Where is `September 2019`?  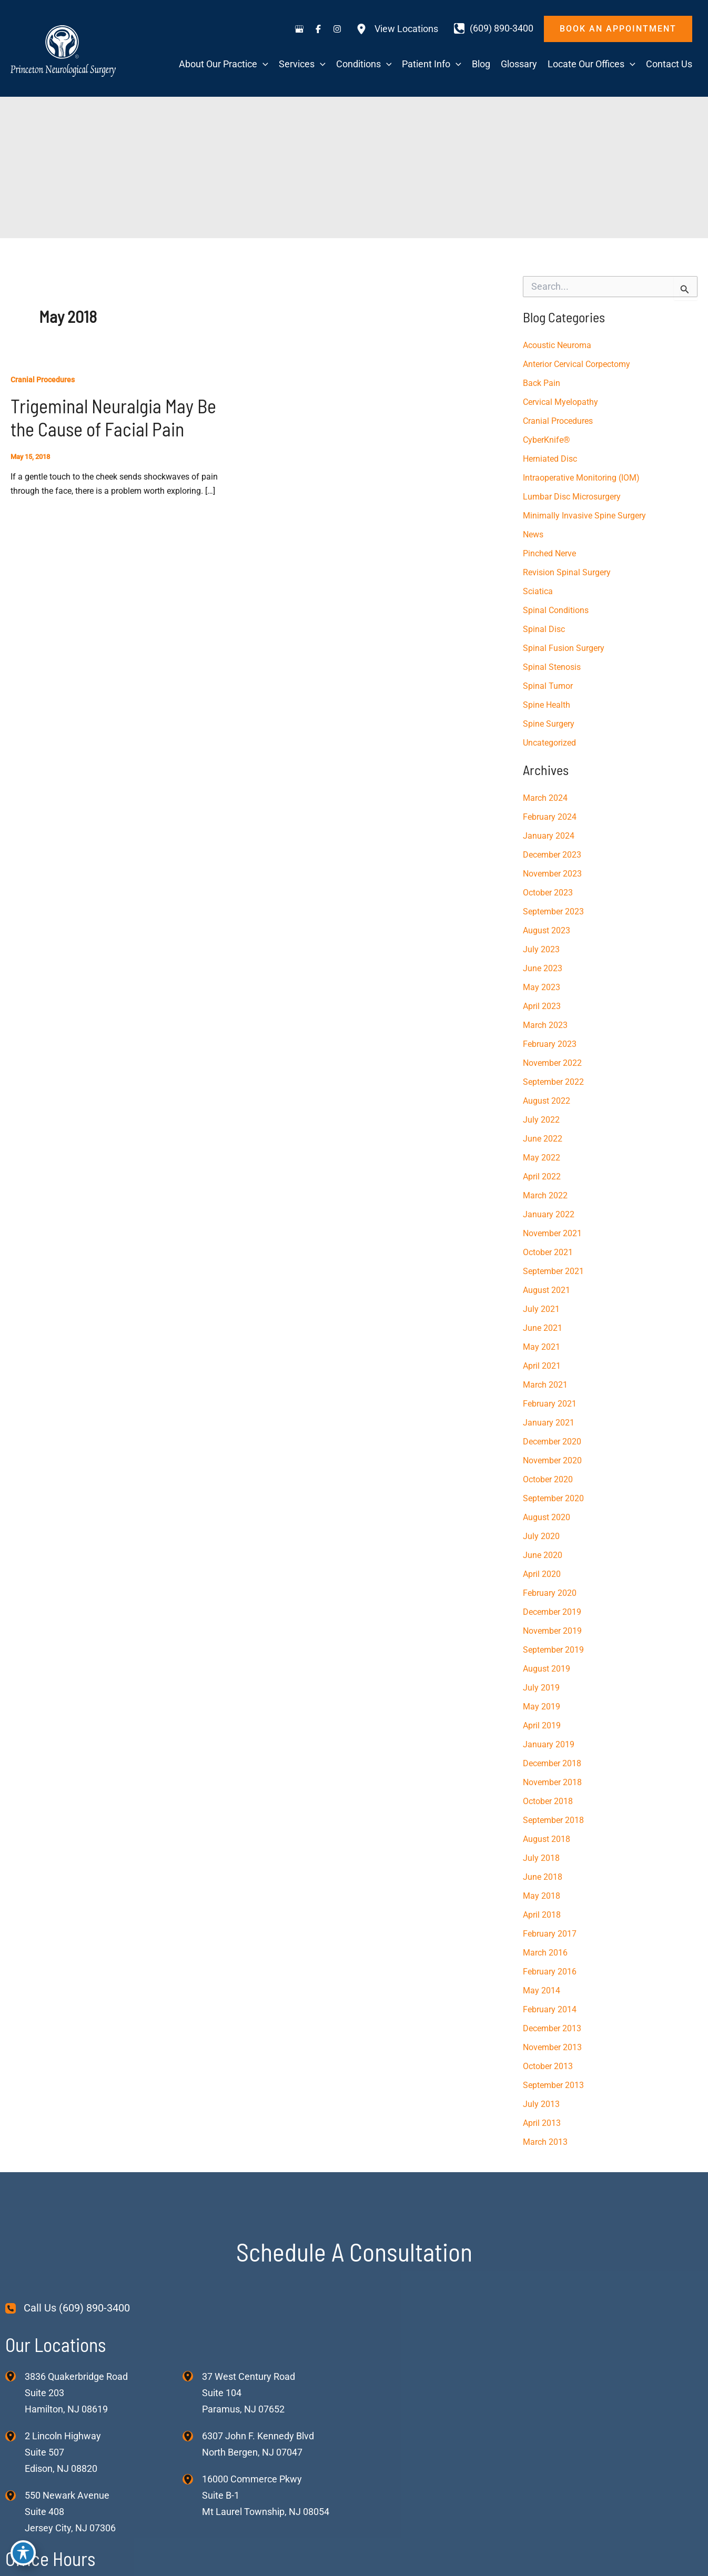 September 2019 is located at coordinates (553, 1650).